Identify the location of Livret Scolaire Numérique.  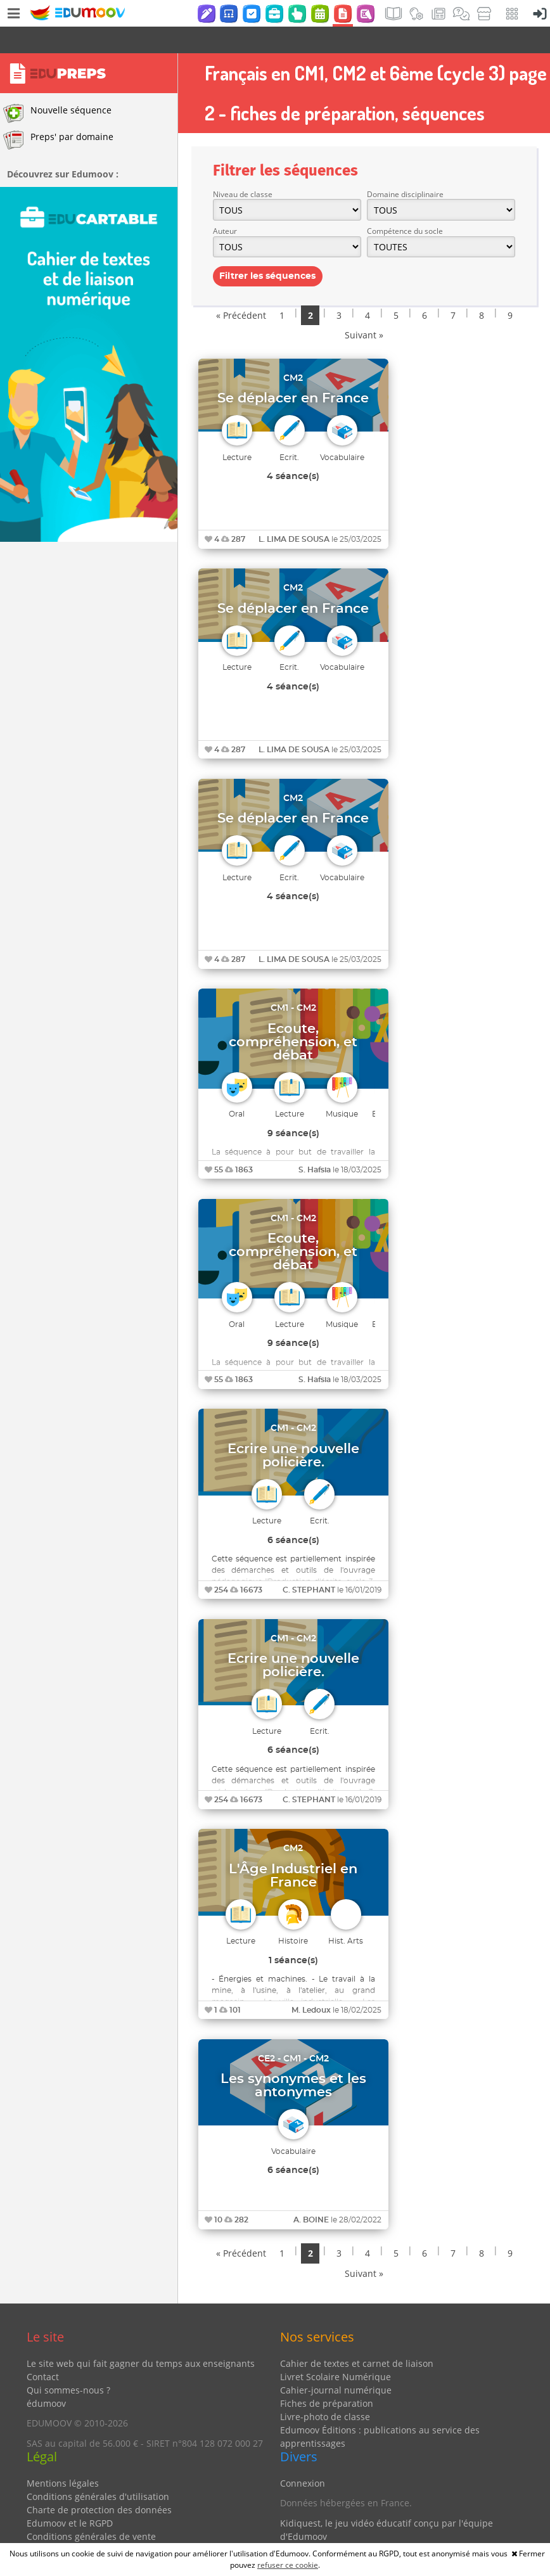
(335, 2350).